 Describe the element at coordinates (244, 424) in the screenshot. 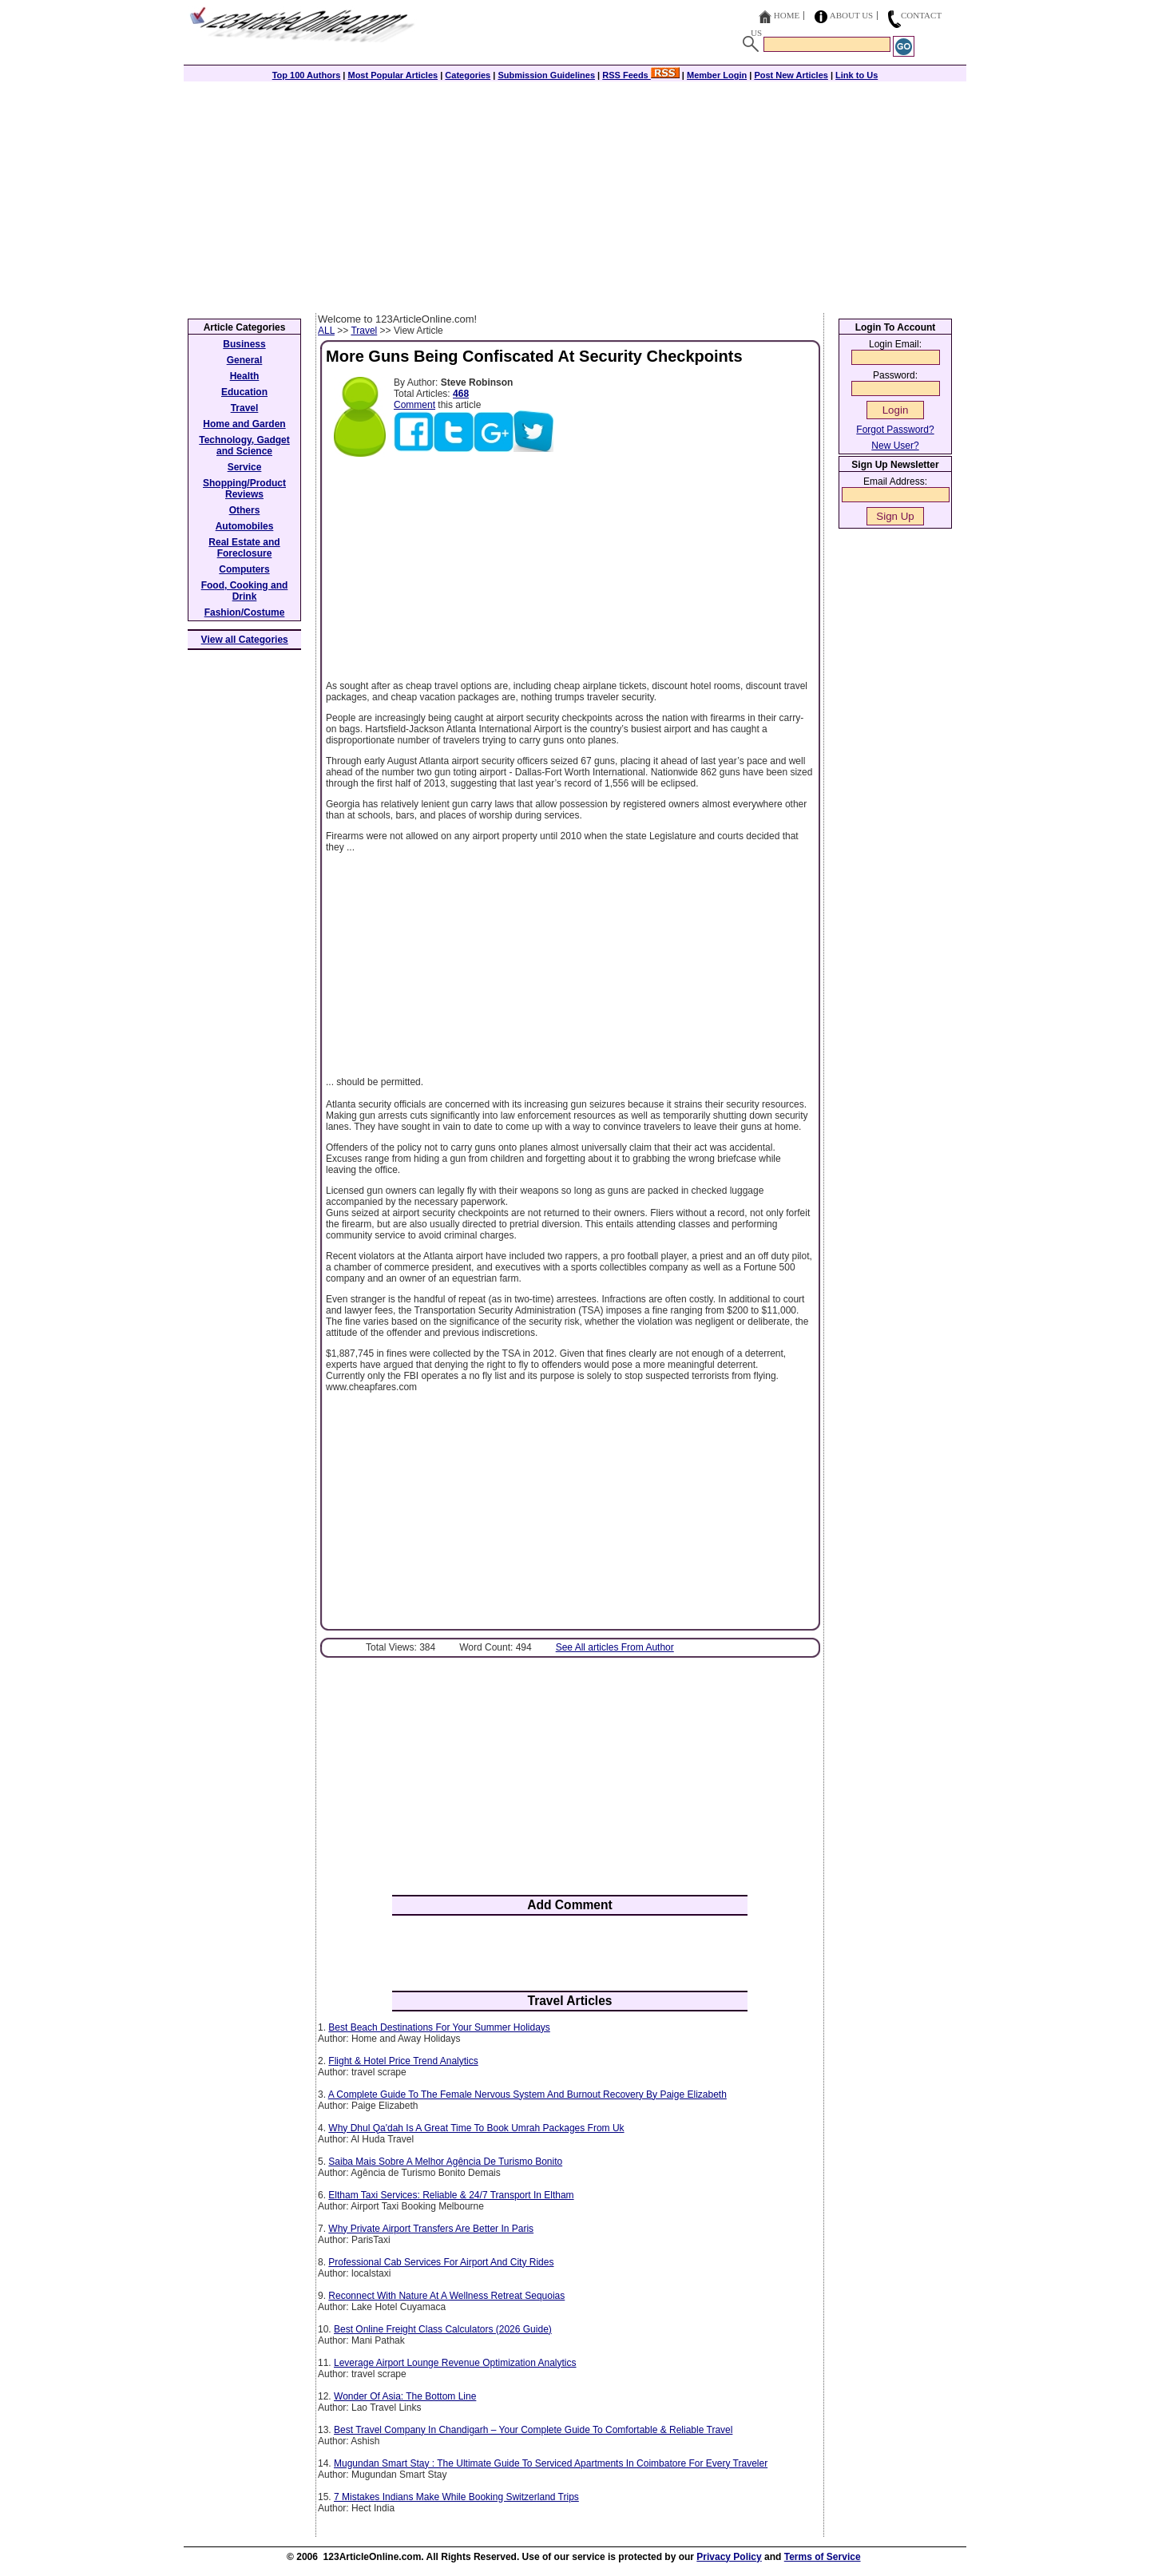

I see `Home and Garden` at that location.